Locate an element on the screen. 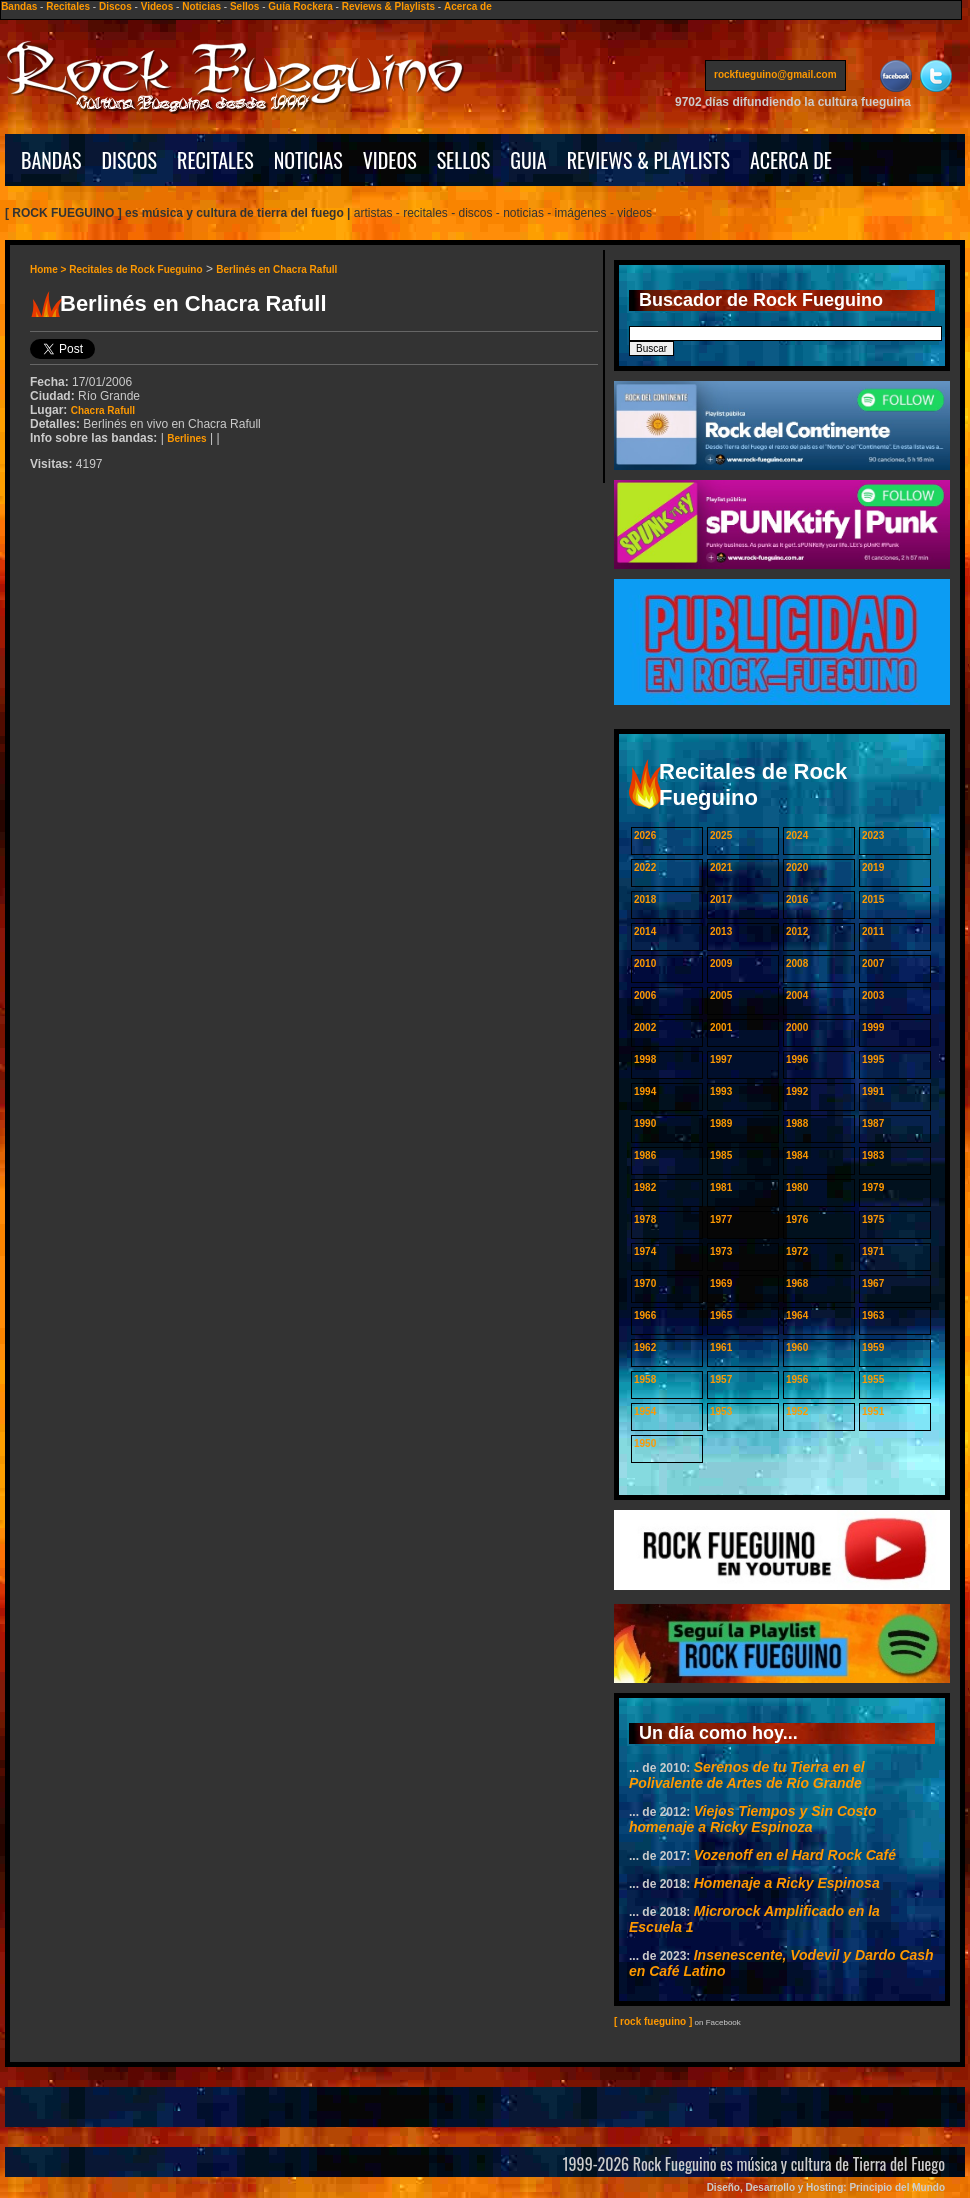  1985 is located at coordinates (721, 1155).